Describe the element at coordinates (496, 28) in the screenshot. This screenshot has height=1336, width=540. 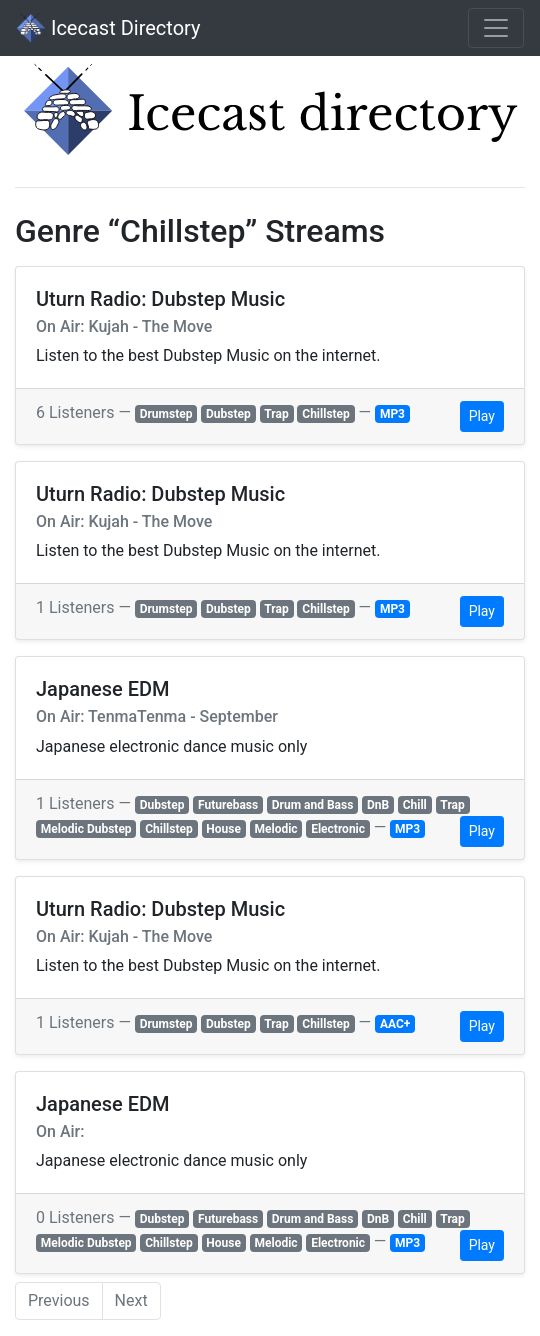
I see `[Toggle navigation]` at that location.